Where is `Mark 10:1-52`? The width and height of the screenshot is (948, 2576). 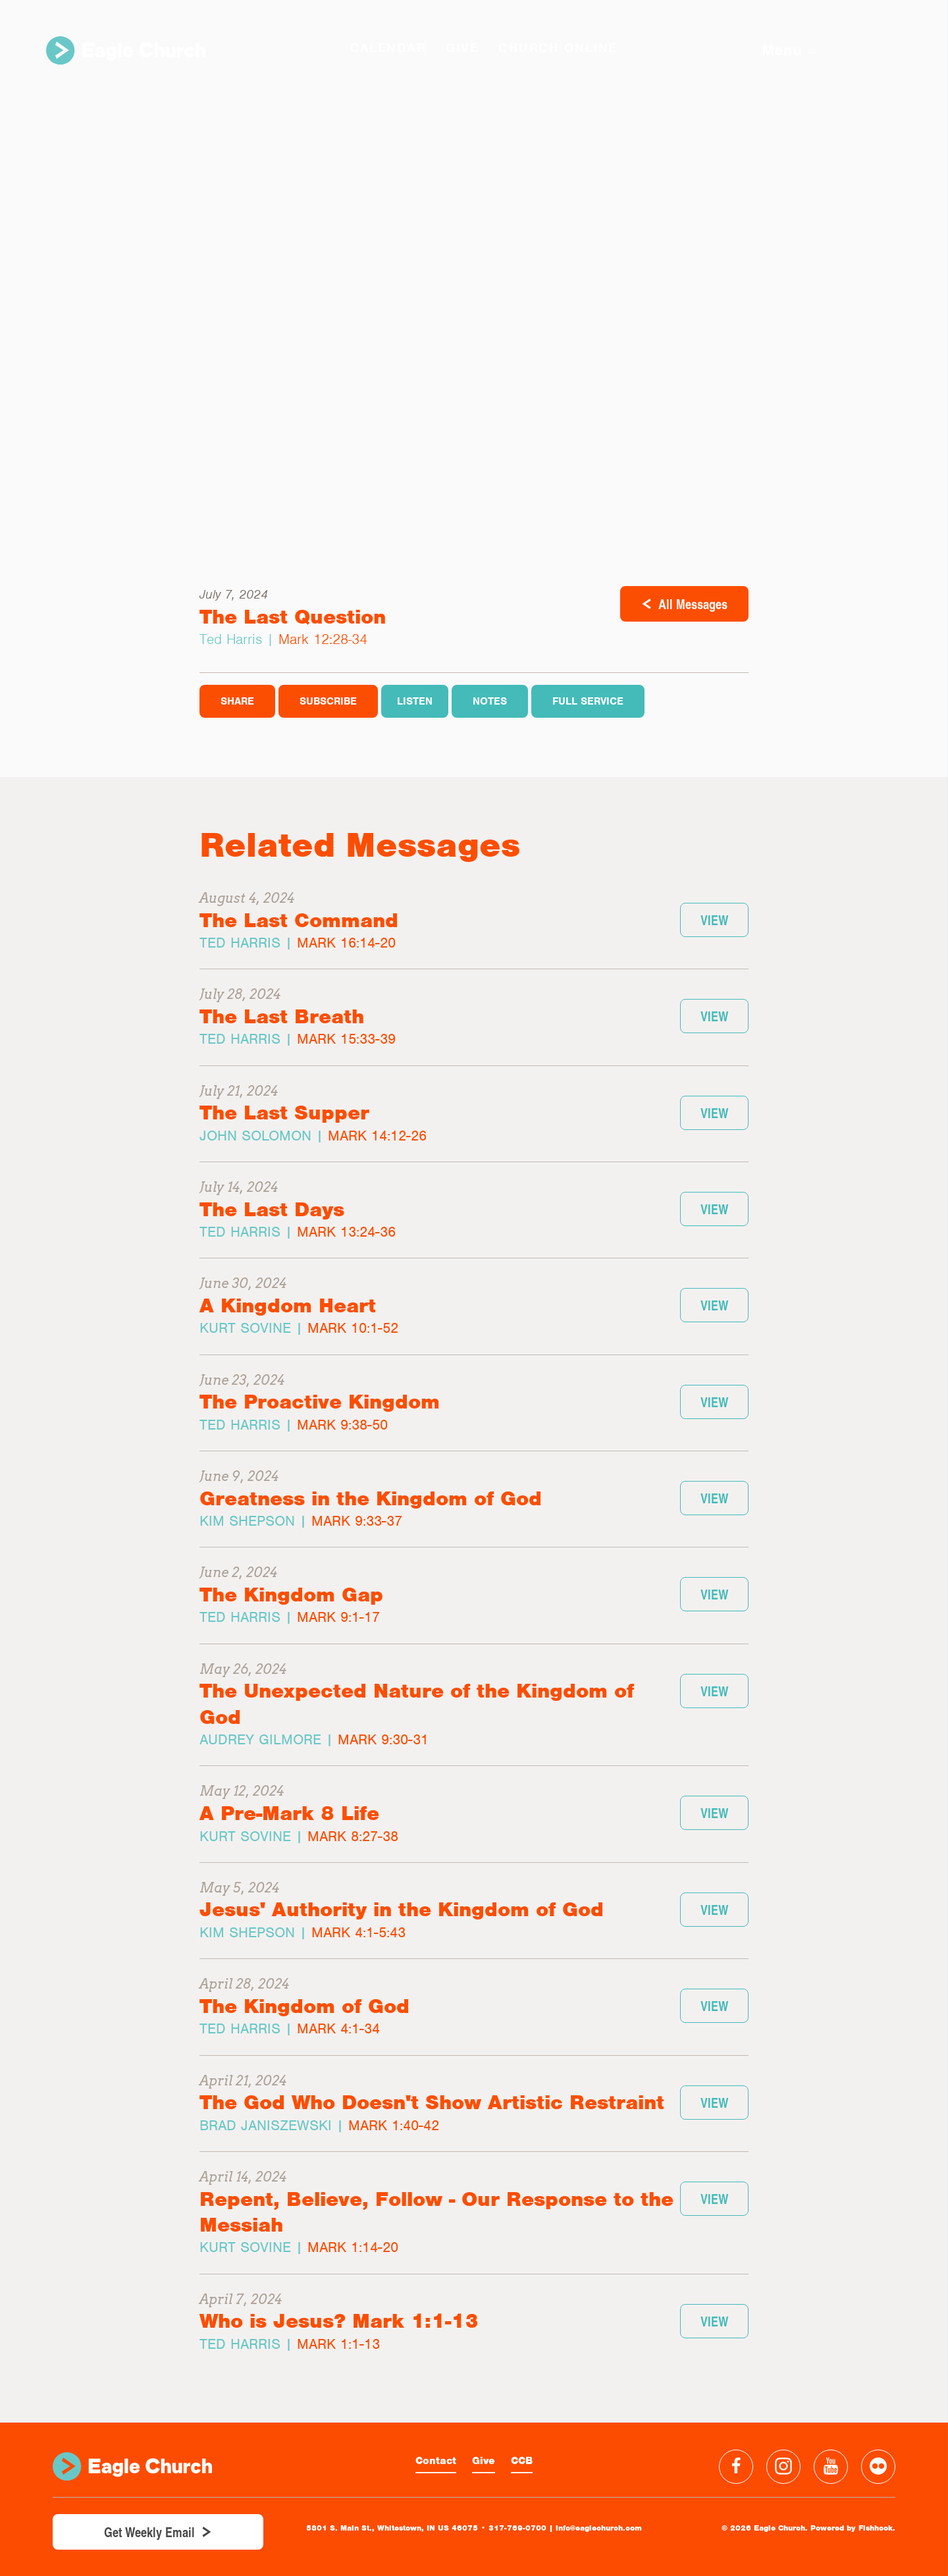 Mark 10:1-52 is located at coordinates (352, 1328).